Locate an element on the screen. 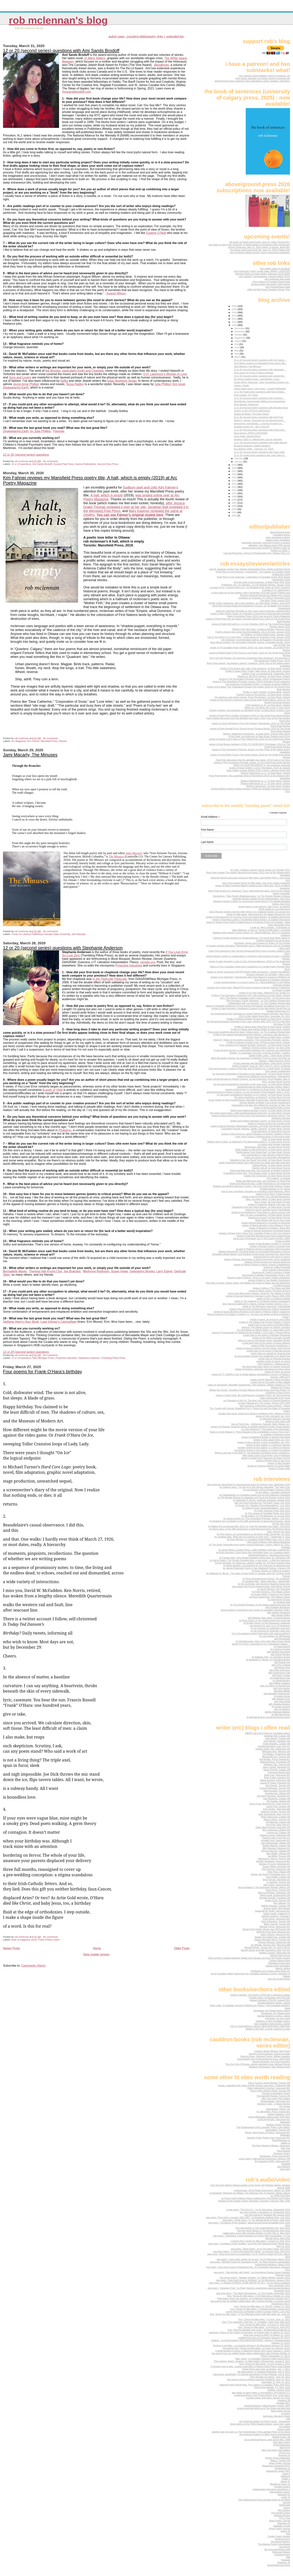 The image size is (293, 2576). by Eric Schmaltz, Grey Borders Reading Series blog is located at coordinates (264, 1584).